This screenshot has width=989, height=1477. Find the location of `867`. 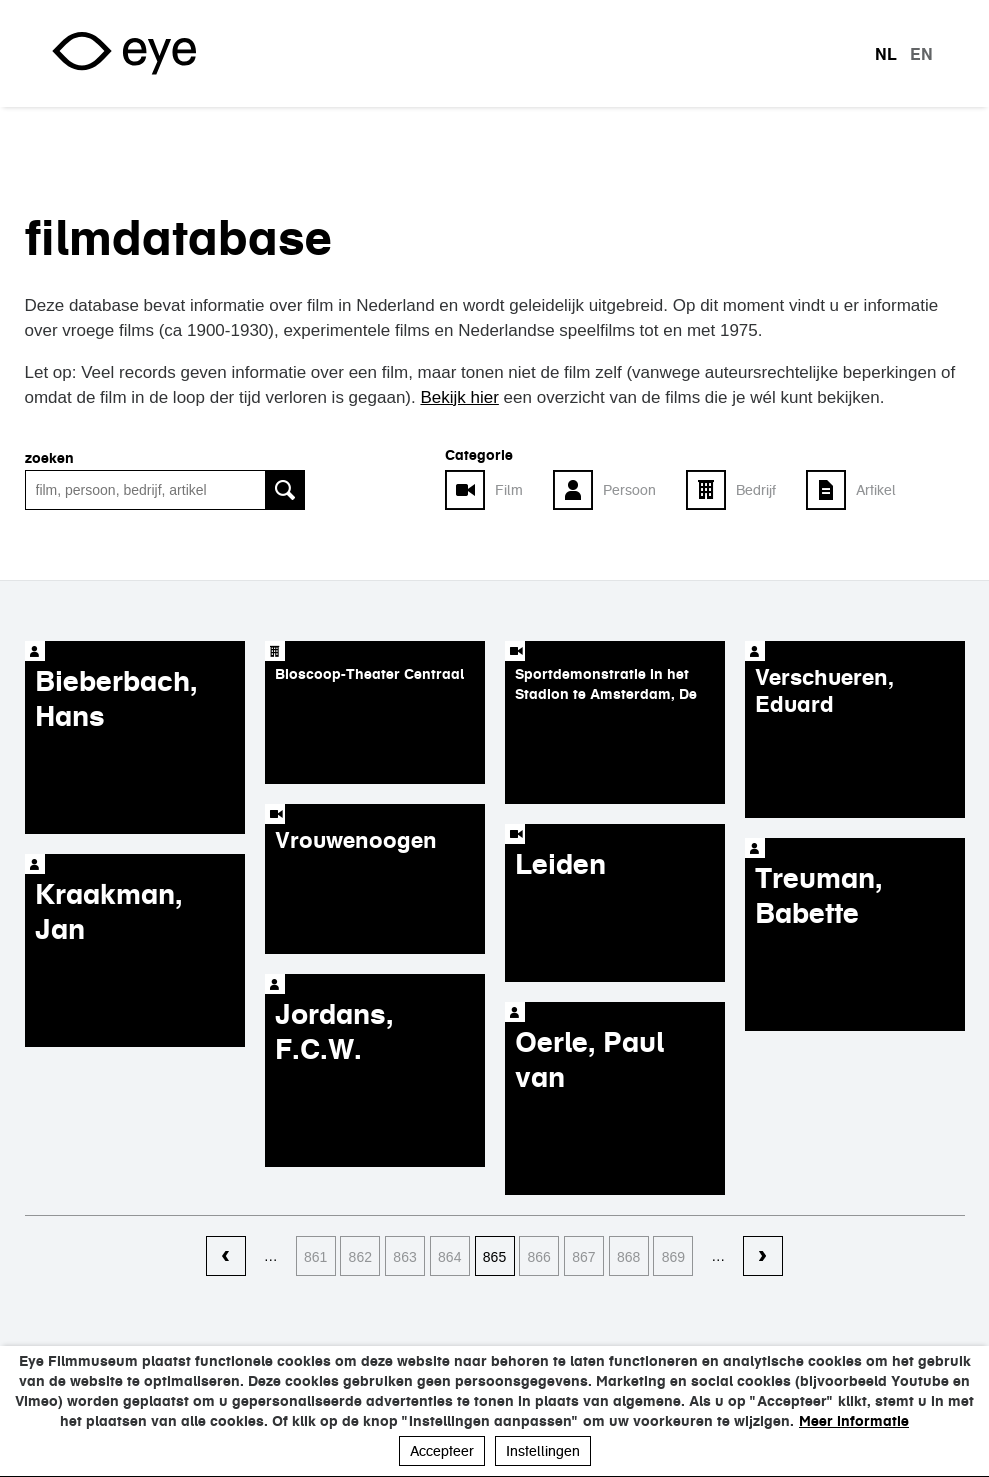

867 is located at coordinates (583, 1257).